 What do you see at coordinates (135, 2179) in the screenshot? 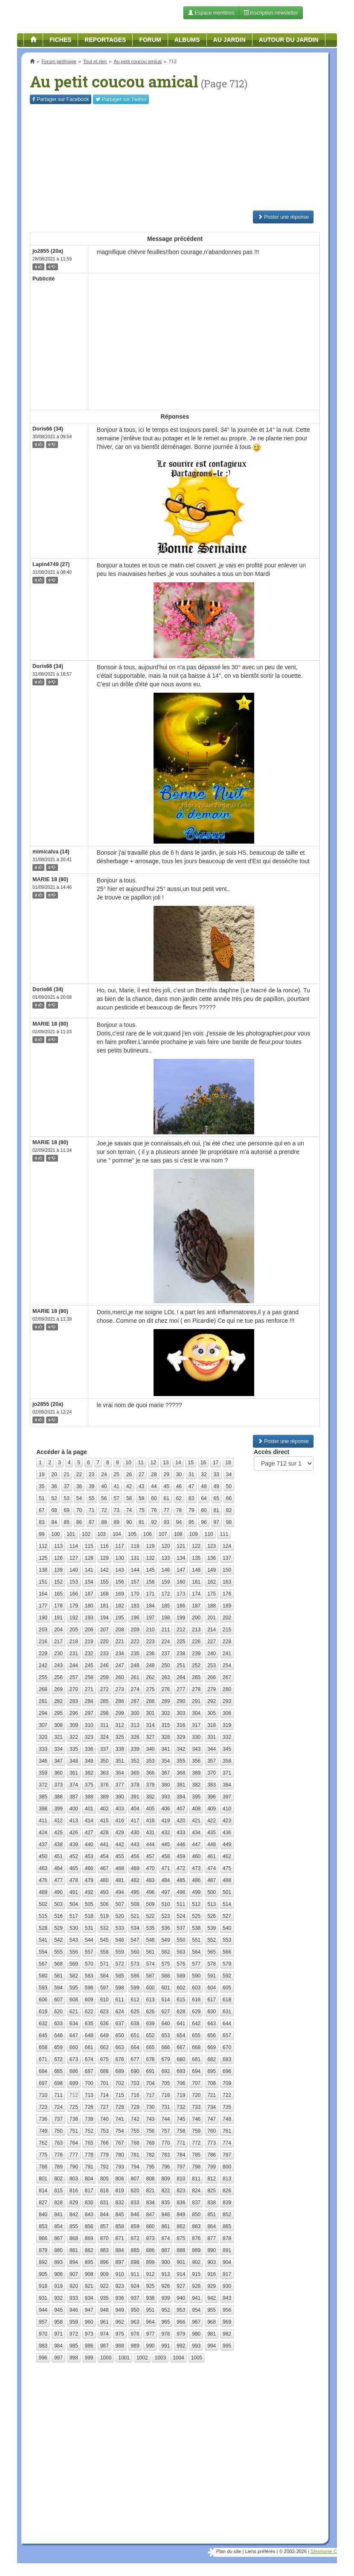
I see `807` at bounding box center [135, 2179].